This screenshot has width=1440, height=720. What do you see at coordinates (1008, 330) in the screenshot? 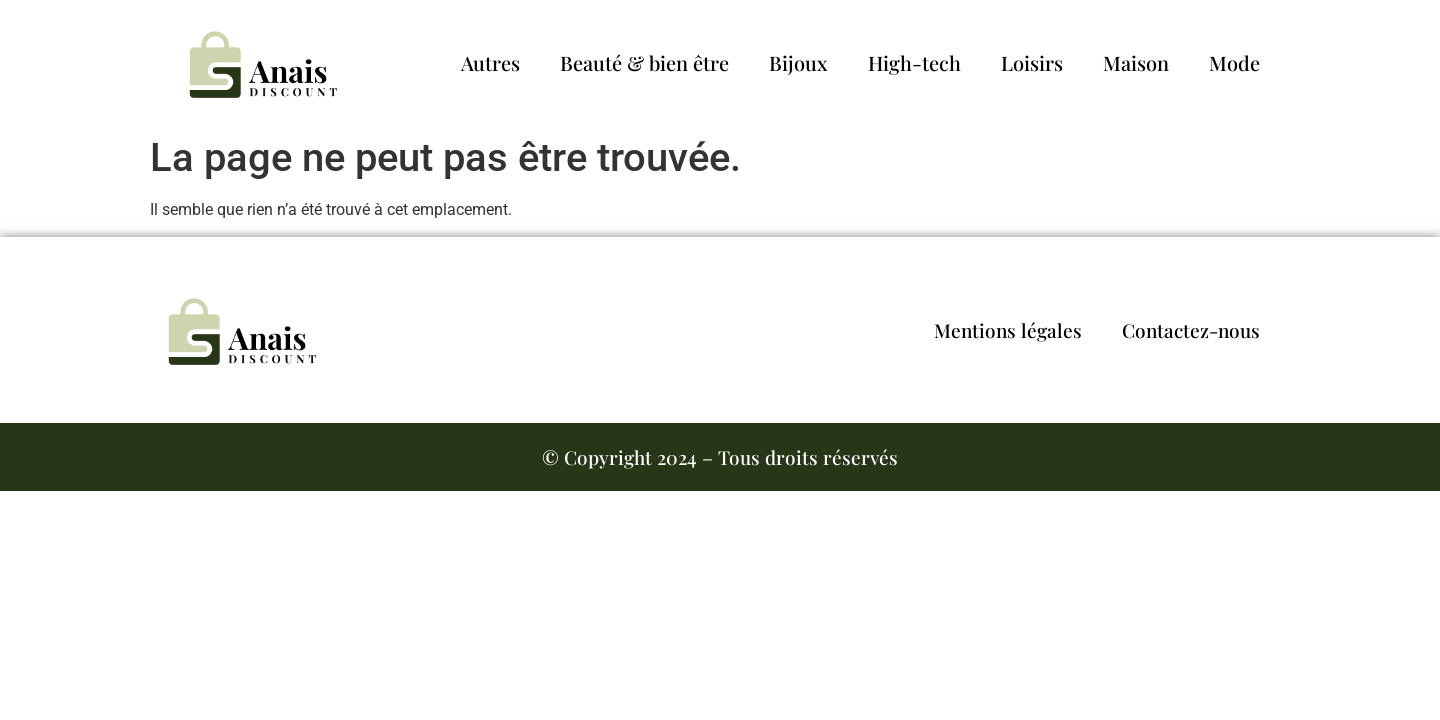
I see `Mentions légales` at bounding box center [1008, 330].